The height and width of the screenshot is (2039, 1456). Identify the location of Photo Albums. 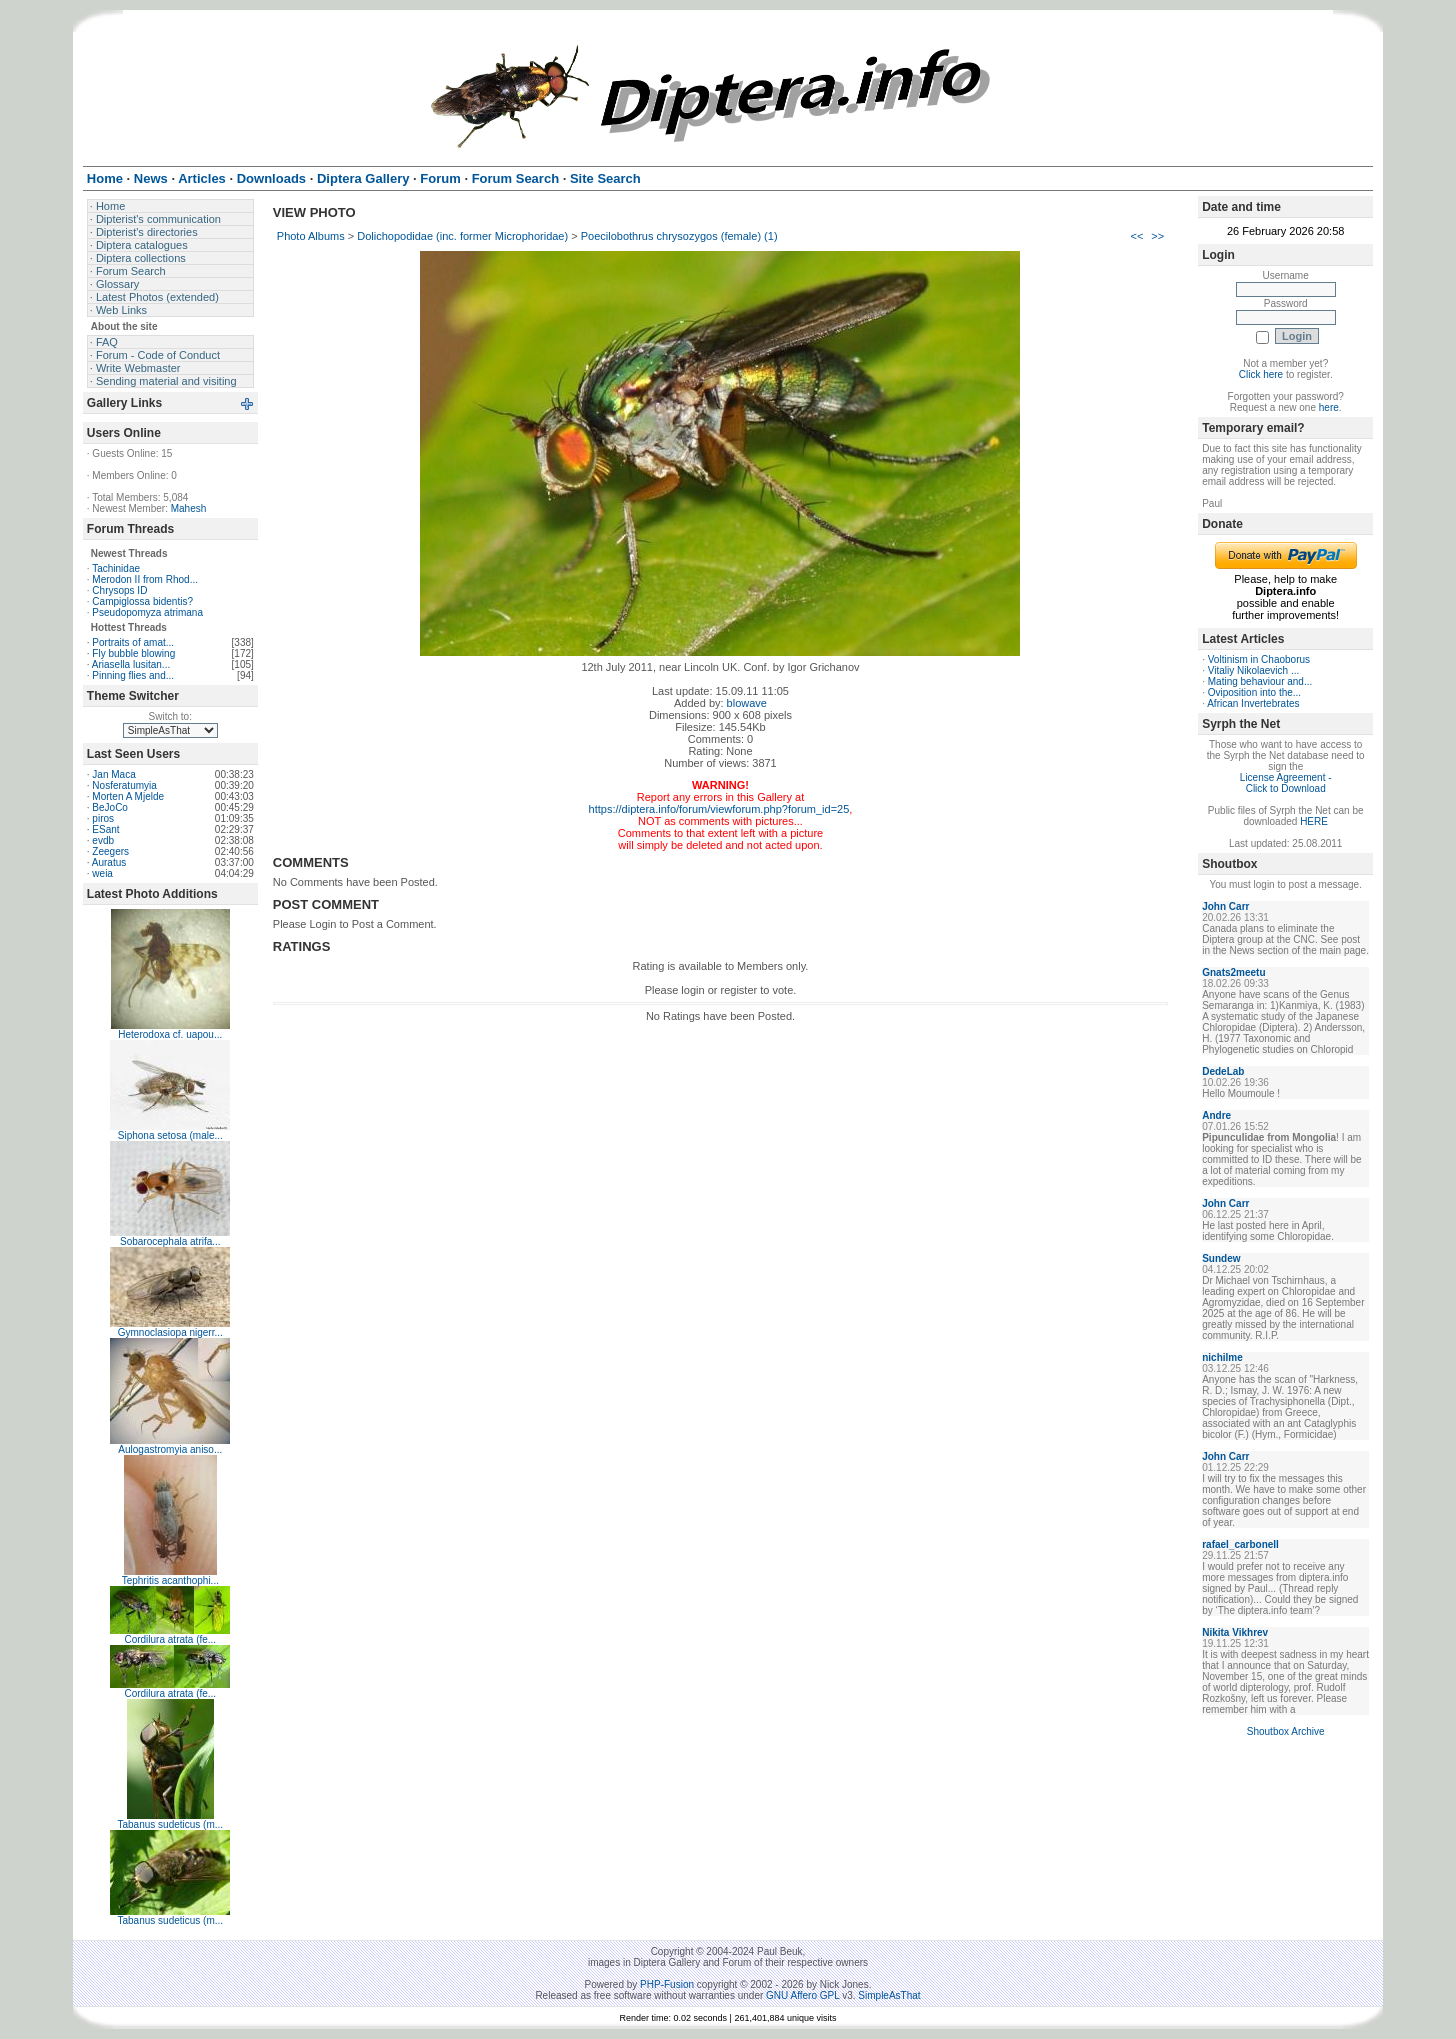
(311, 236).